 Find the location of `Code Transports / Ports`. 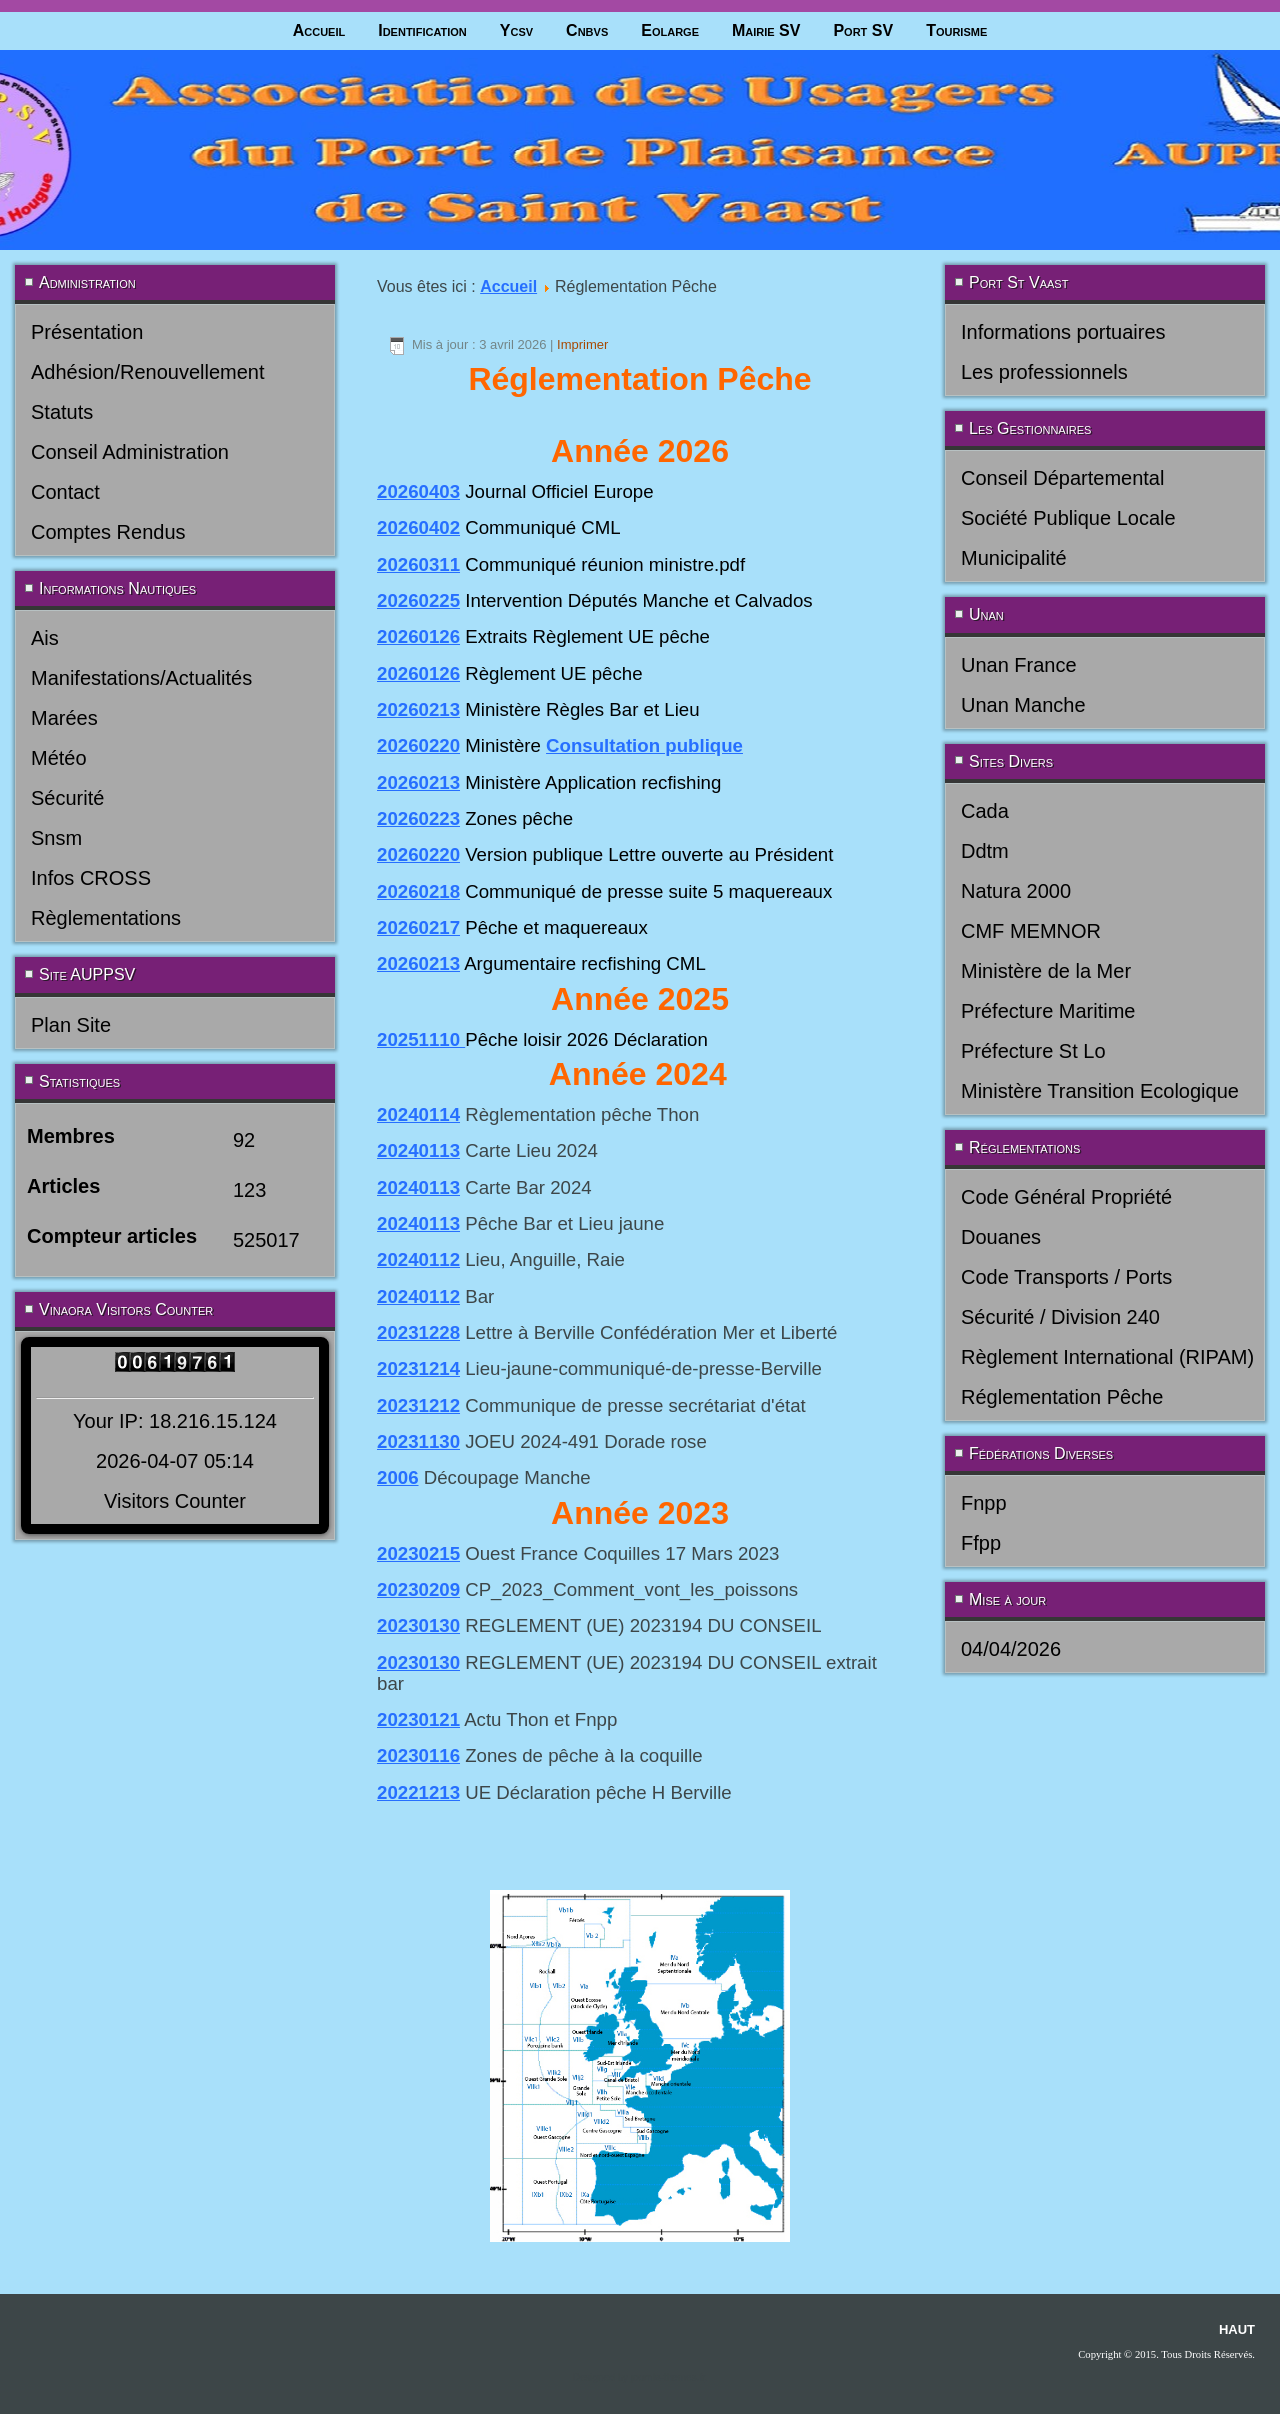

Code Transports / Ports is located at coordinates (1066, 1277).